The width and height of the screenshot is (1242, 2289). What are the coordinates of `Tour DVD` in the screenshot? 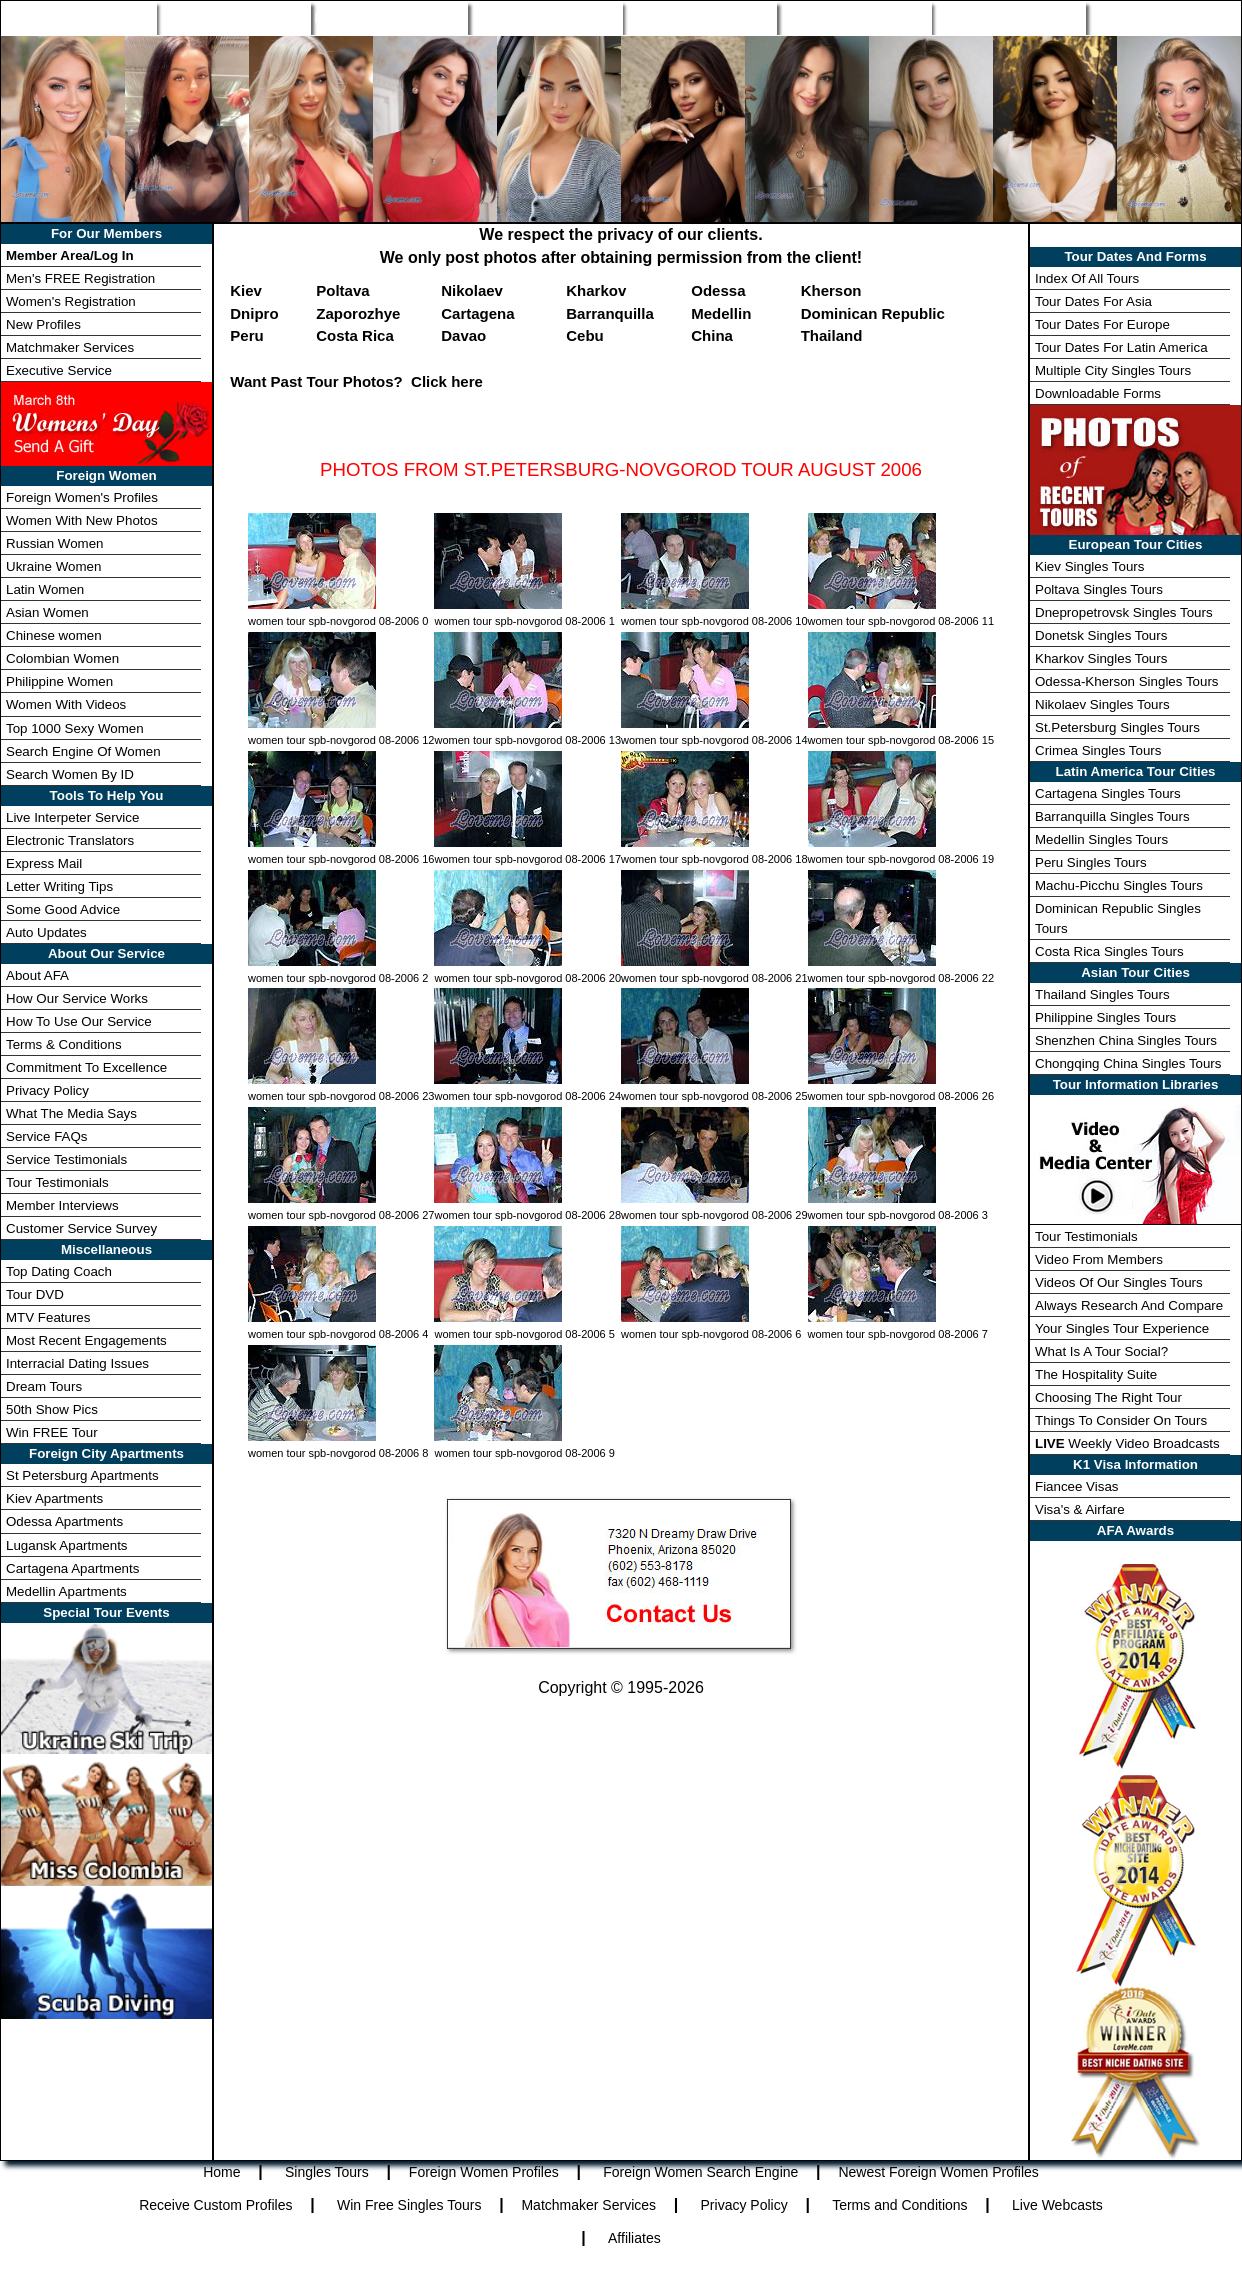 It's located at (35, 1294).